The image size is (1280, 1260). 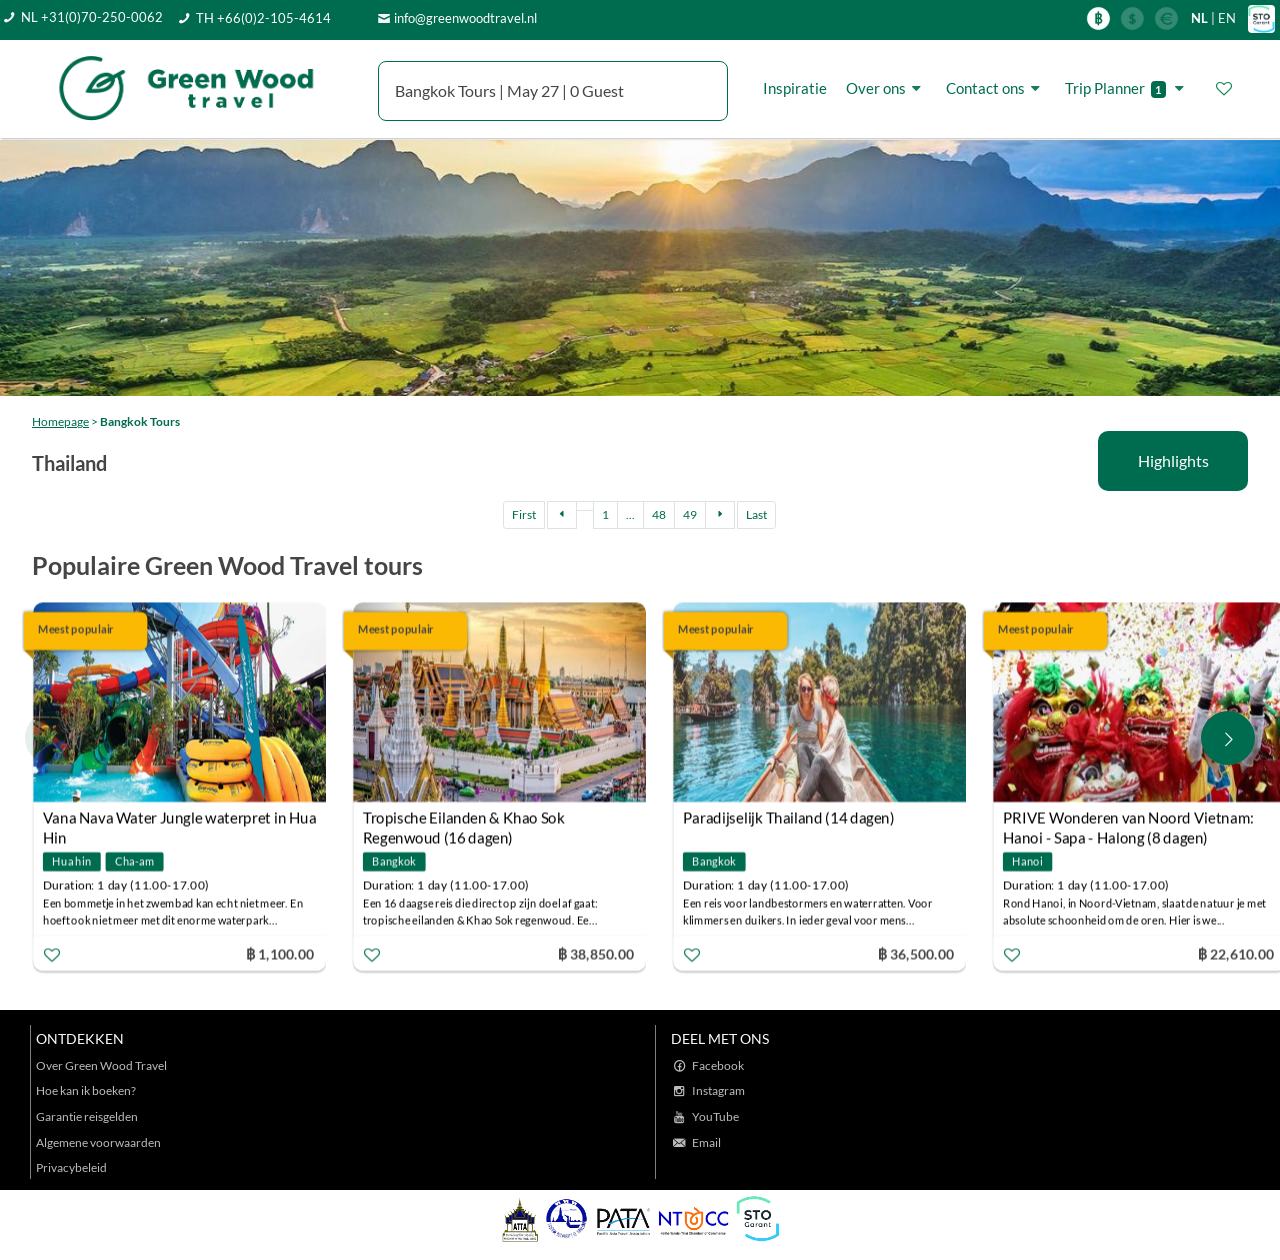 I want to click on Inspiratie, so click(x=795, y=88).